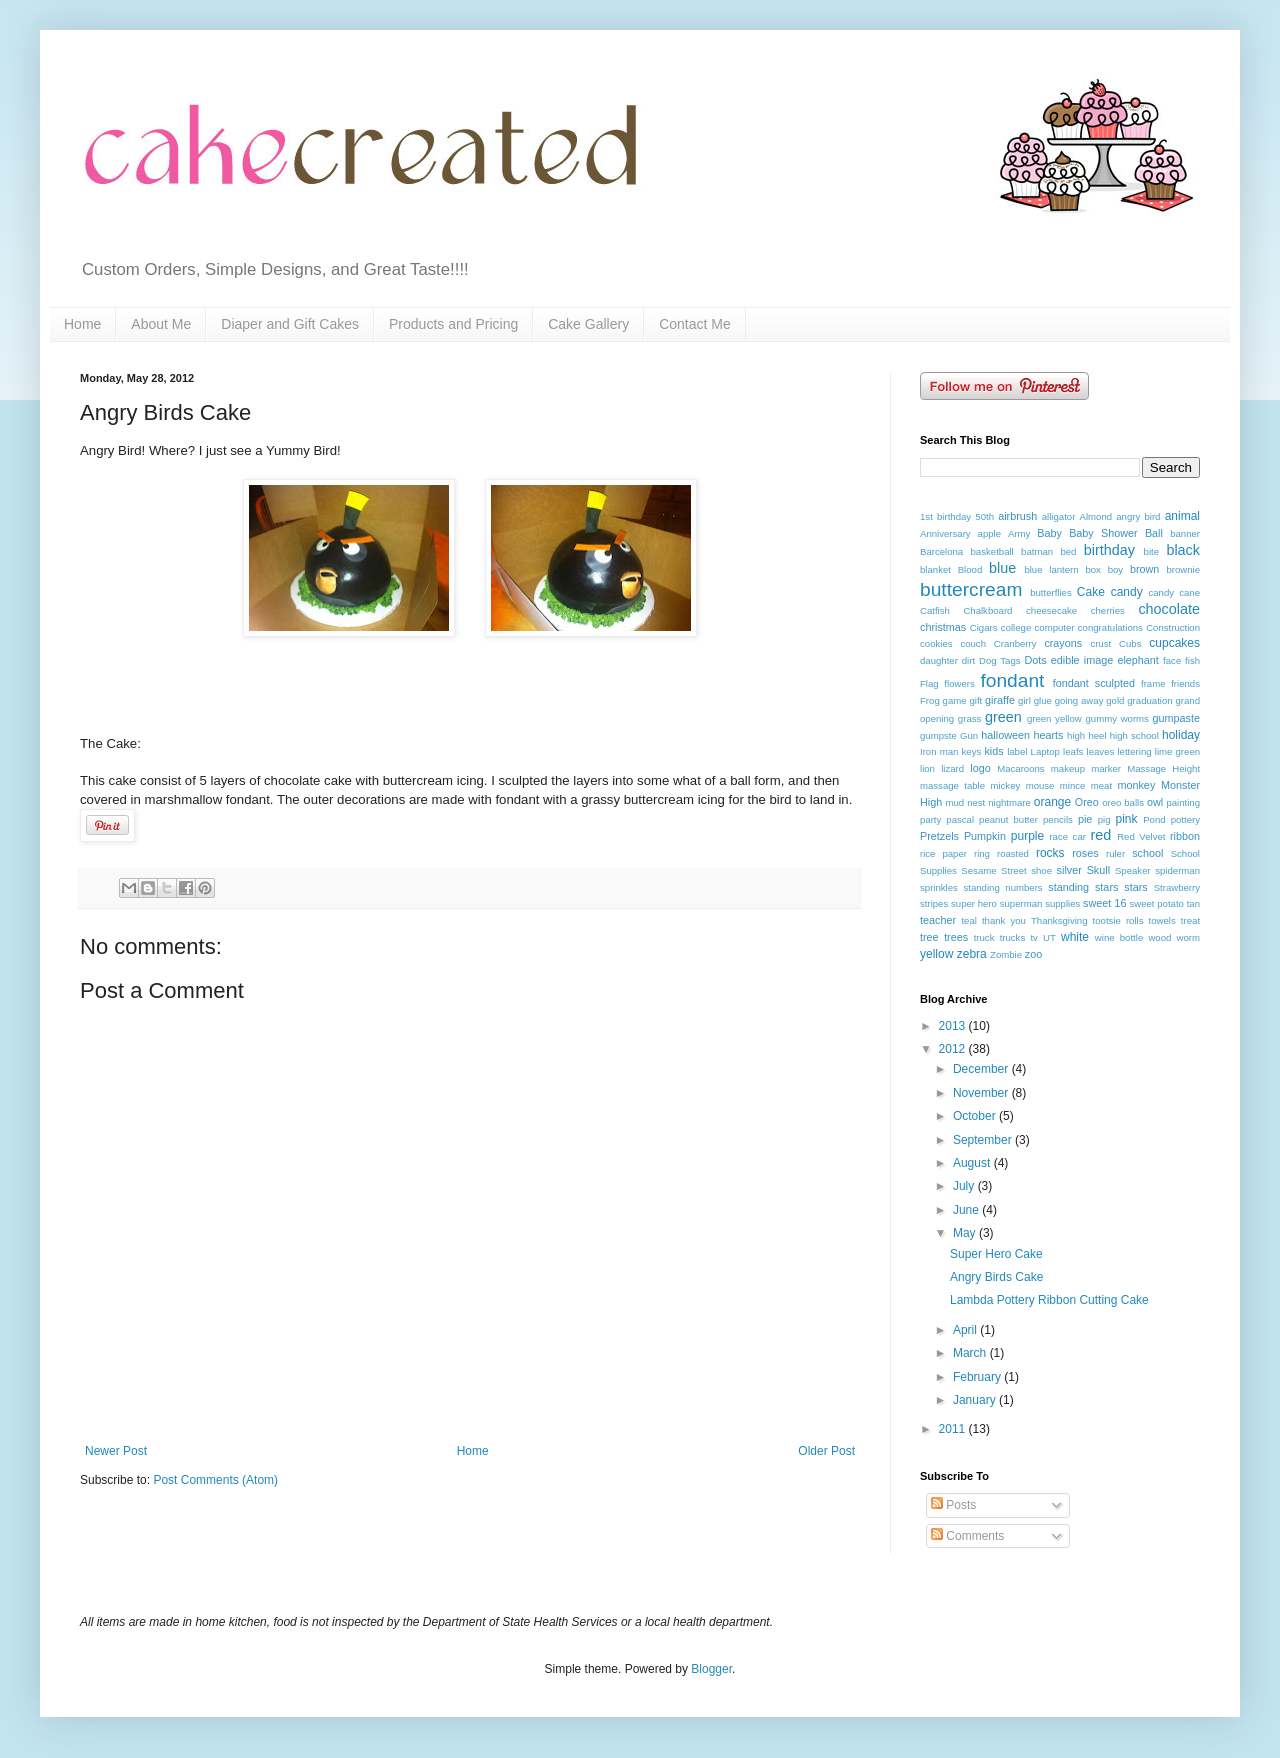 Image resolution: width=1280 pixels, height=1758 pixels. What do you see at coordinates (984, 937) in the screenshot?
I see `truck` at bounding box center [984, 937].